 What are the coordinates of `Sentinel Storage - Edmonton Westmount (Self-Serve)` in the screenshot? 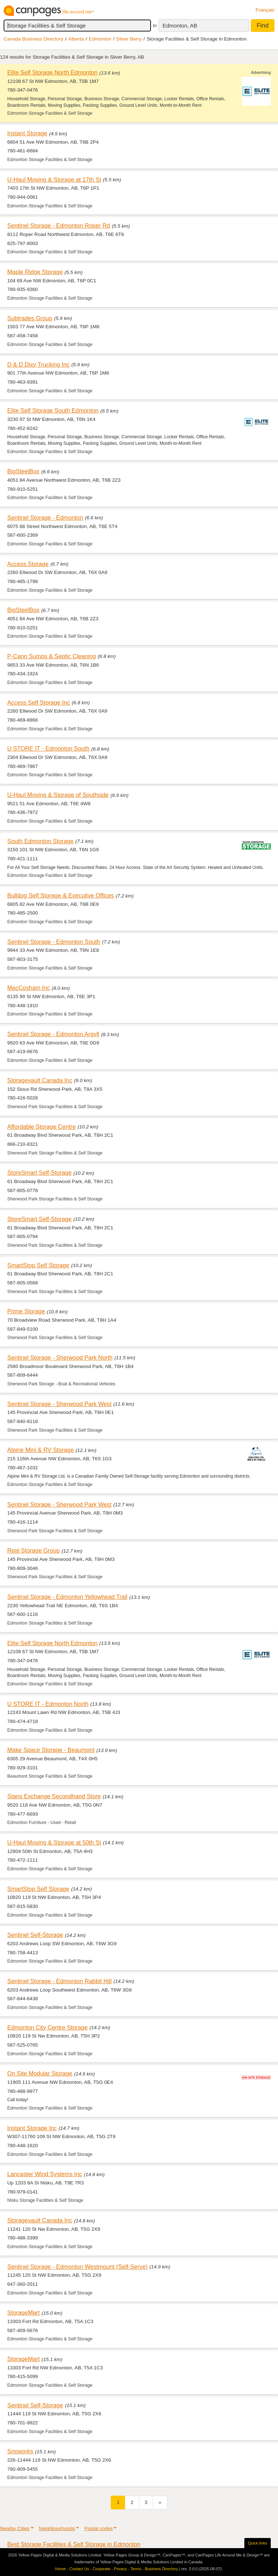 It's located at (77, 2266).